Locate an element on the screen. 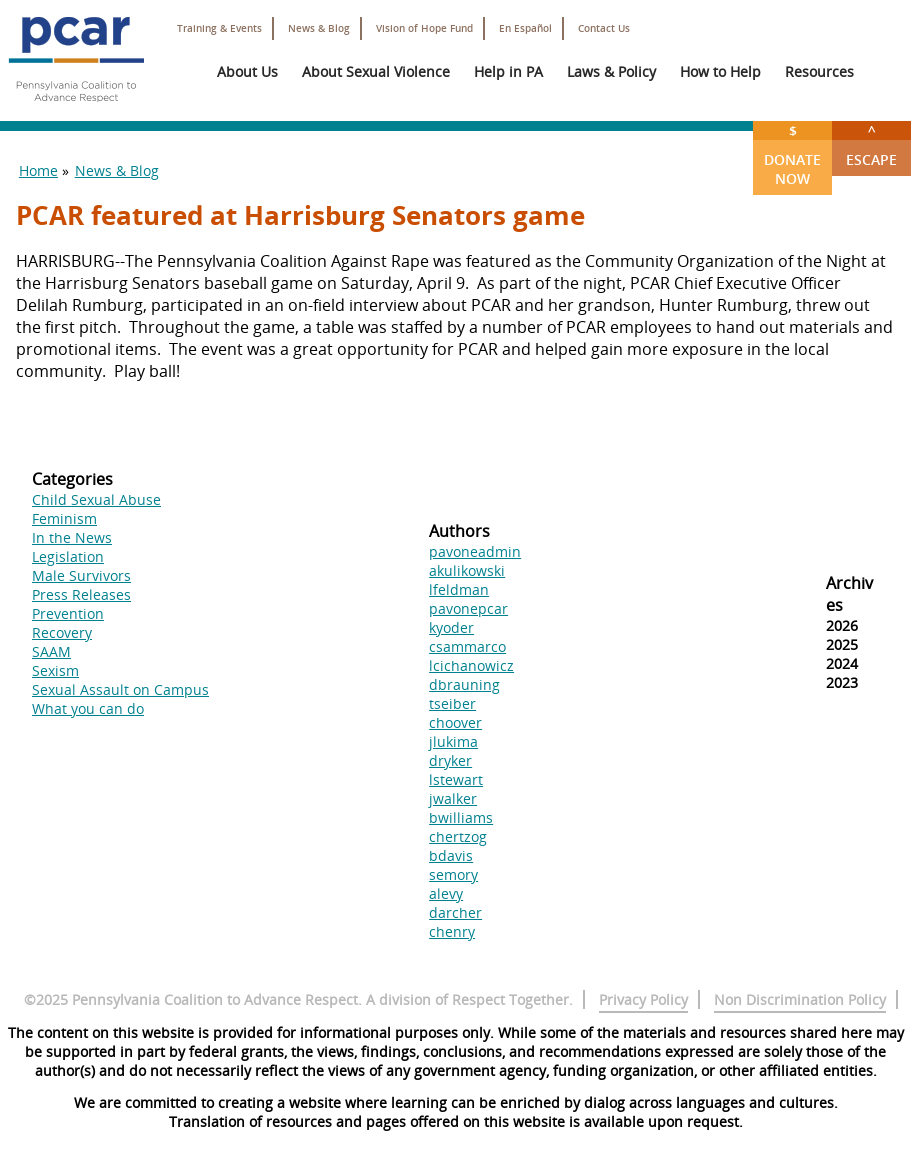 Image resolution: width=911 pixels, height=1165 pixels. Resources is located at coordinates (819, 71).